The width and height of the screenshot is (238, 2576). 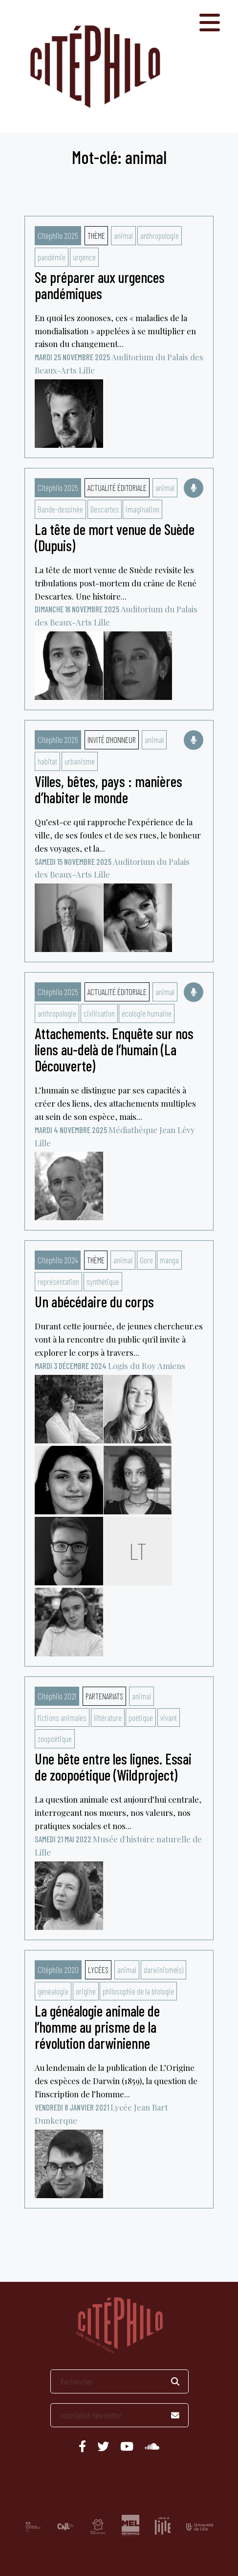 I want to click on écologie humaine, so click(x=147, y=1013).